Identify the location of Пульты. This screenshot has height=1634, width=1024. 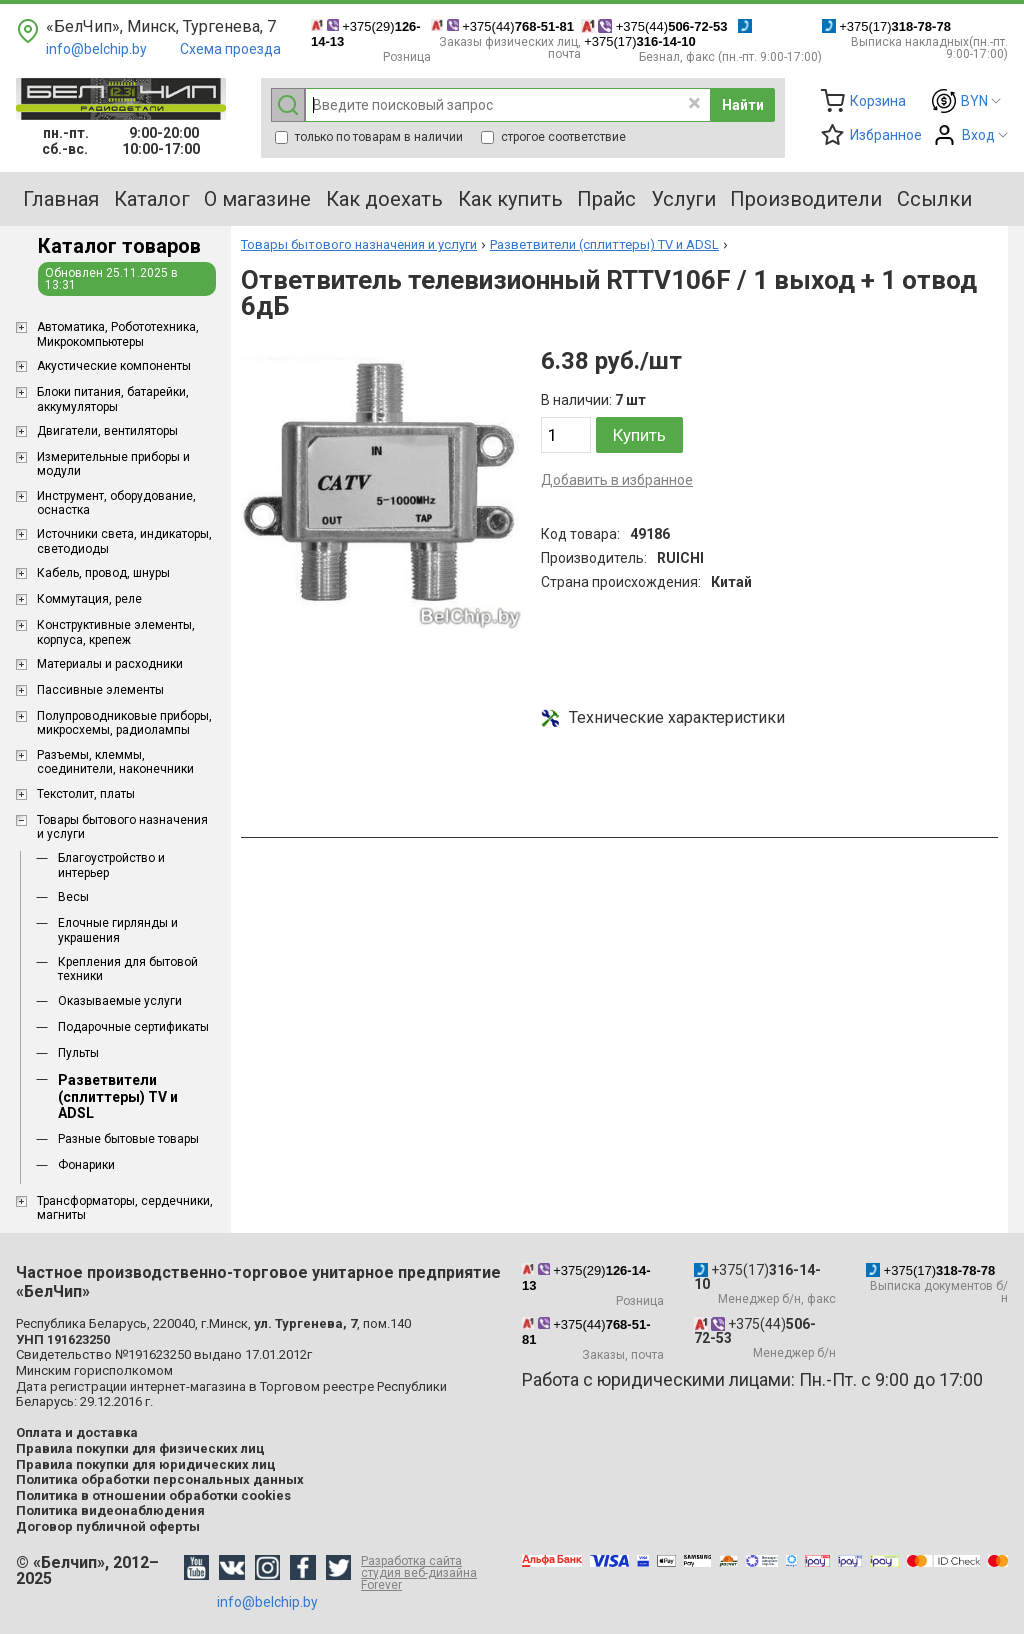
(78, 1053).